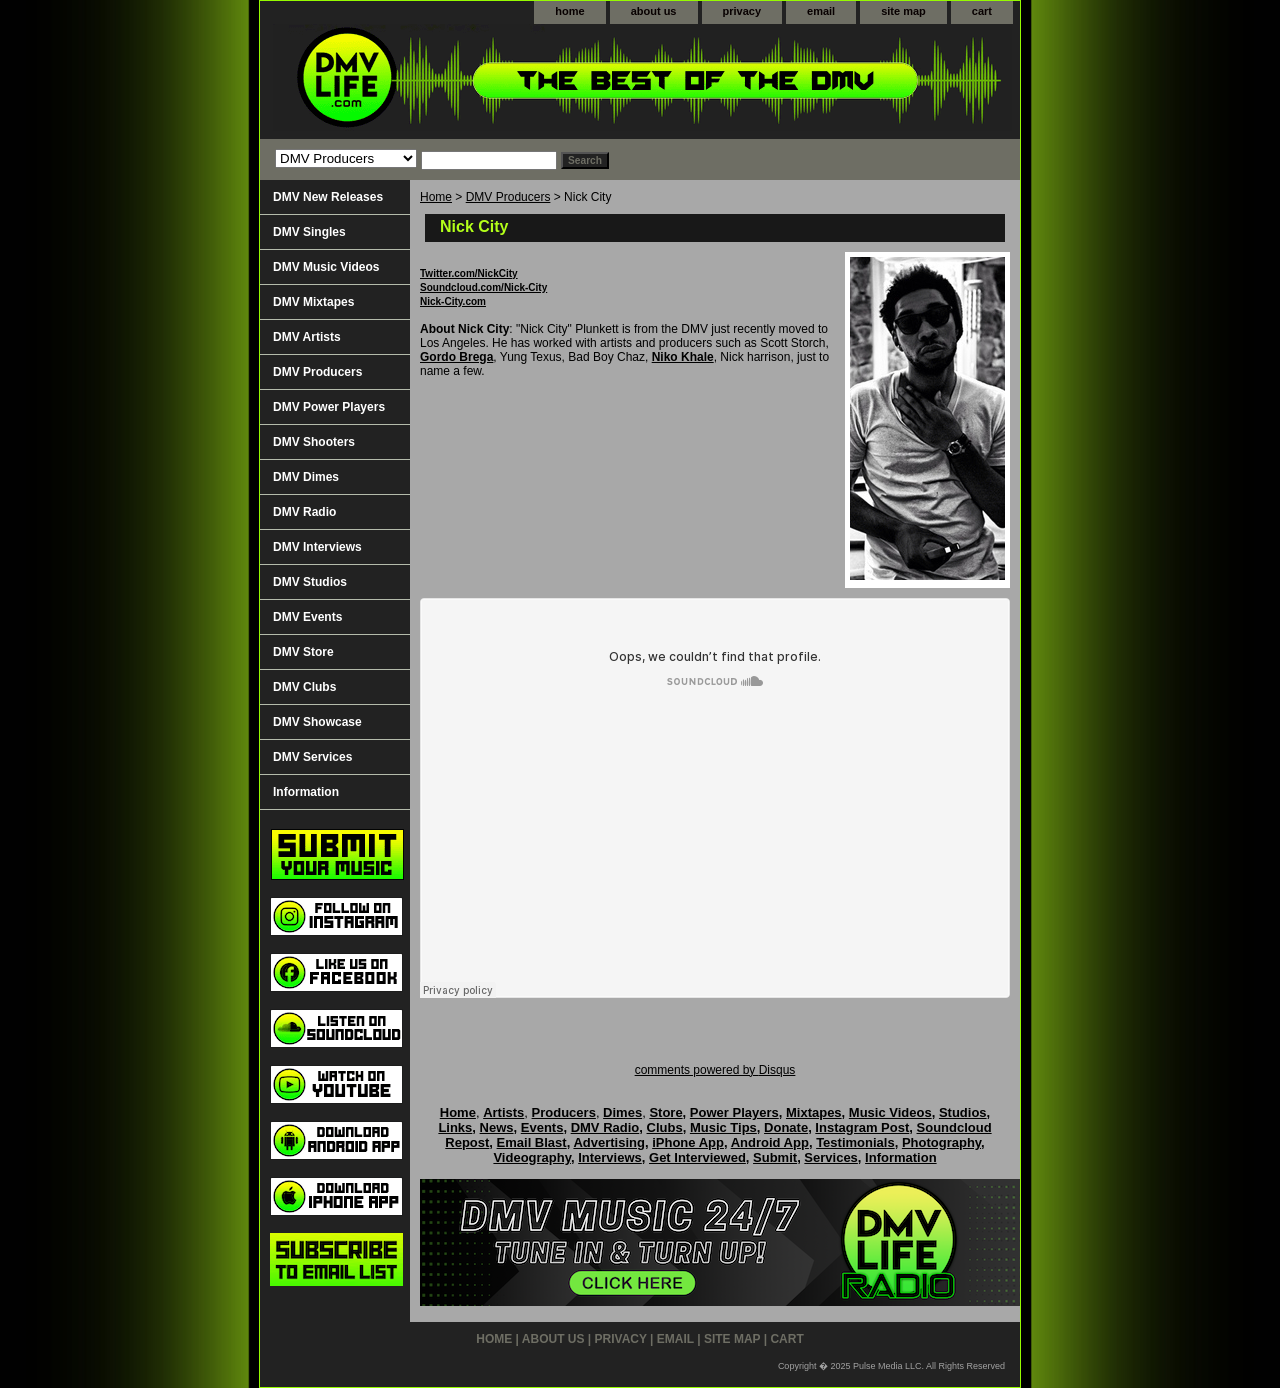 The height and width of the screenshot is (1388, 1280). What do you see at coordinates (609, 1142) in the screenshot?
I see `Advertising` at bounding box center [609, 1142].